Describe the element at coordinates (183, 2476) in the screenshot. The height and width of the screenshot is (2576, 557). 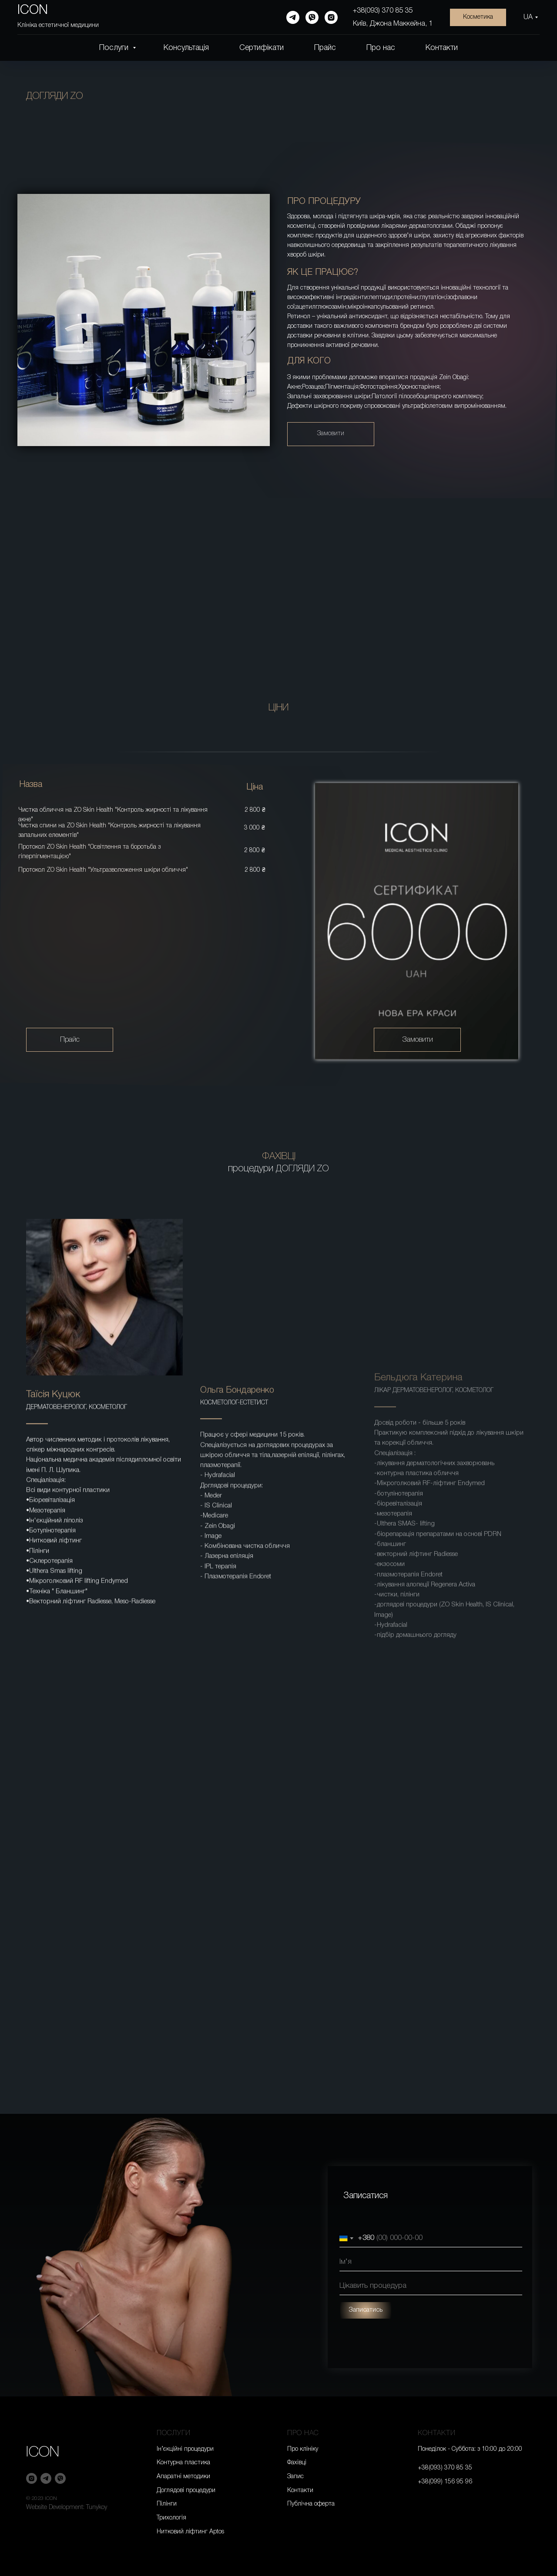
I see `Апаратні методики` at that location.